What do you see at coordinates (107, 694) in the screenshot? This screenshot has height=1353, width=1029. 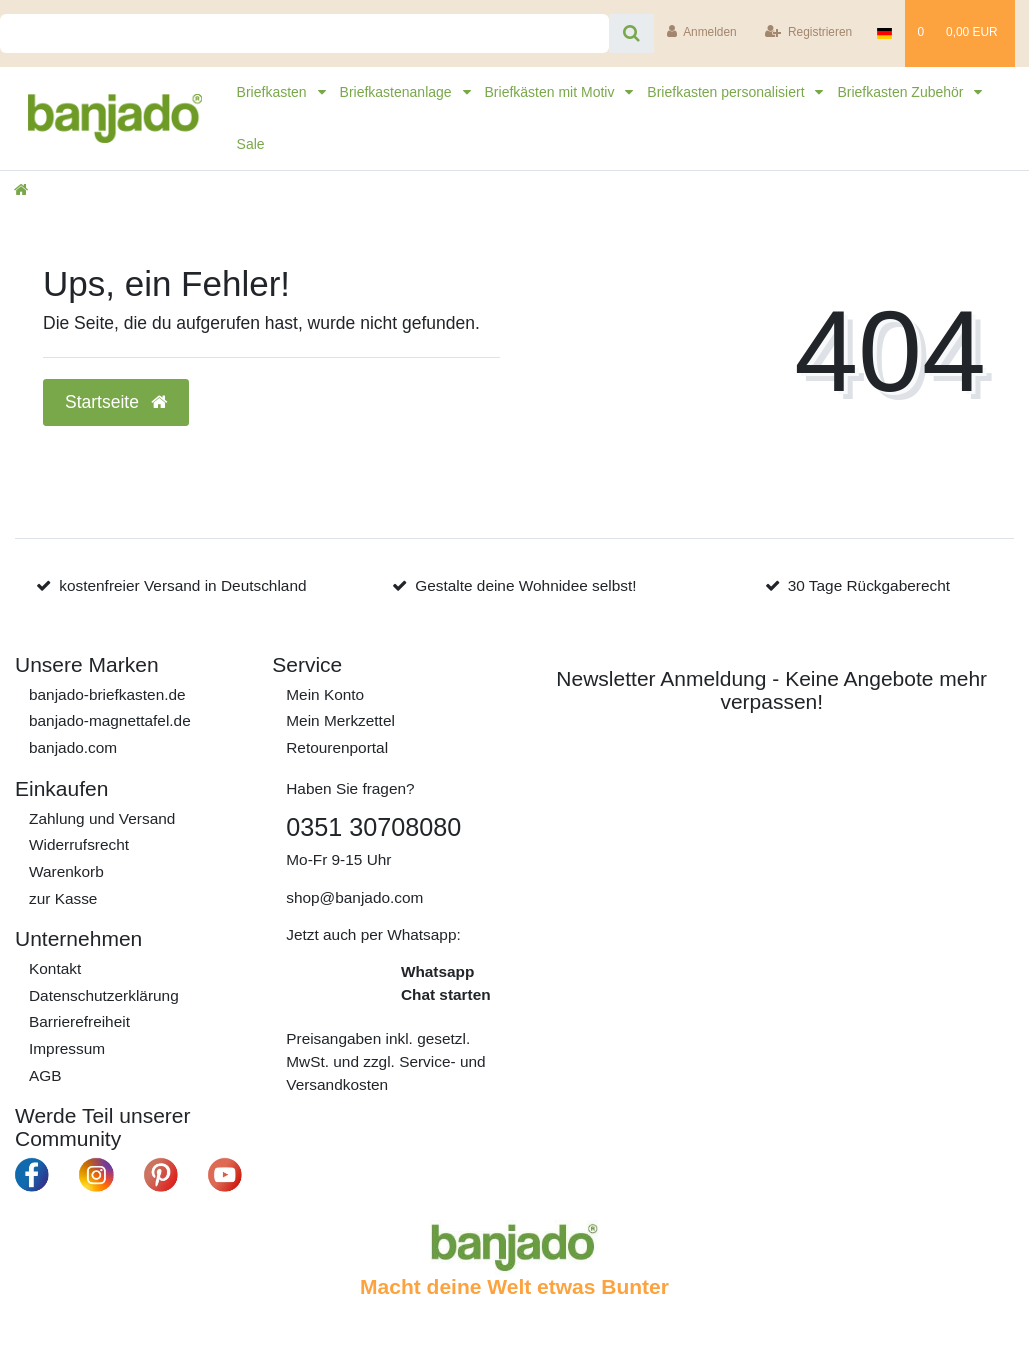 I see `banjado-briefkasten.de` at bounding box center [107, 694].